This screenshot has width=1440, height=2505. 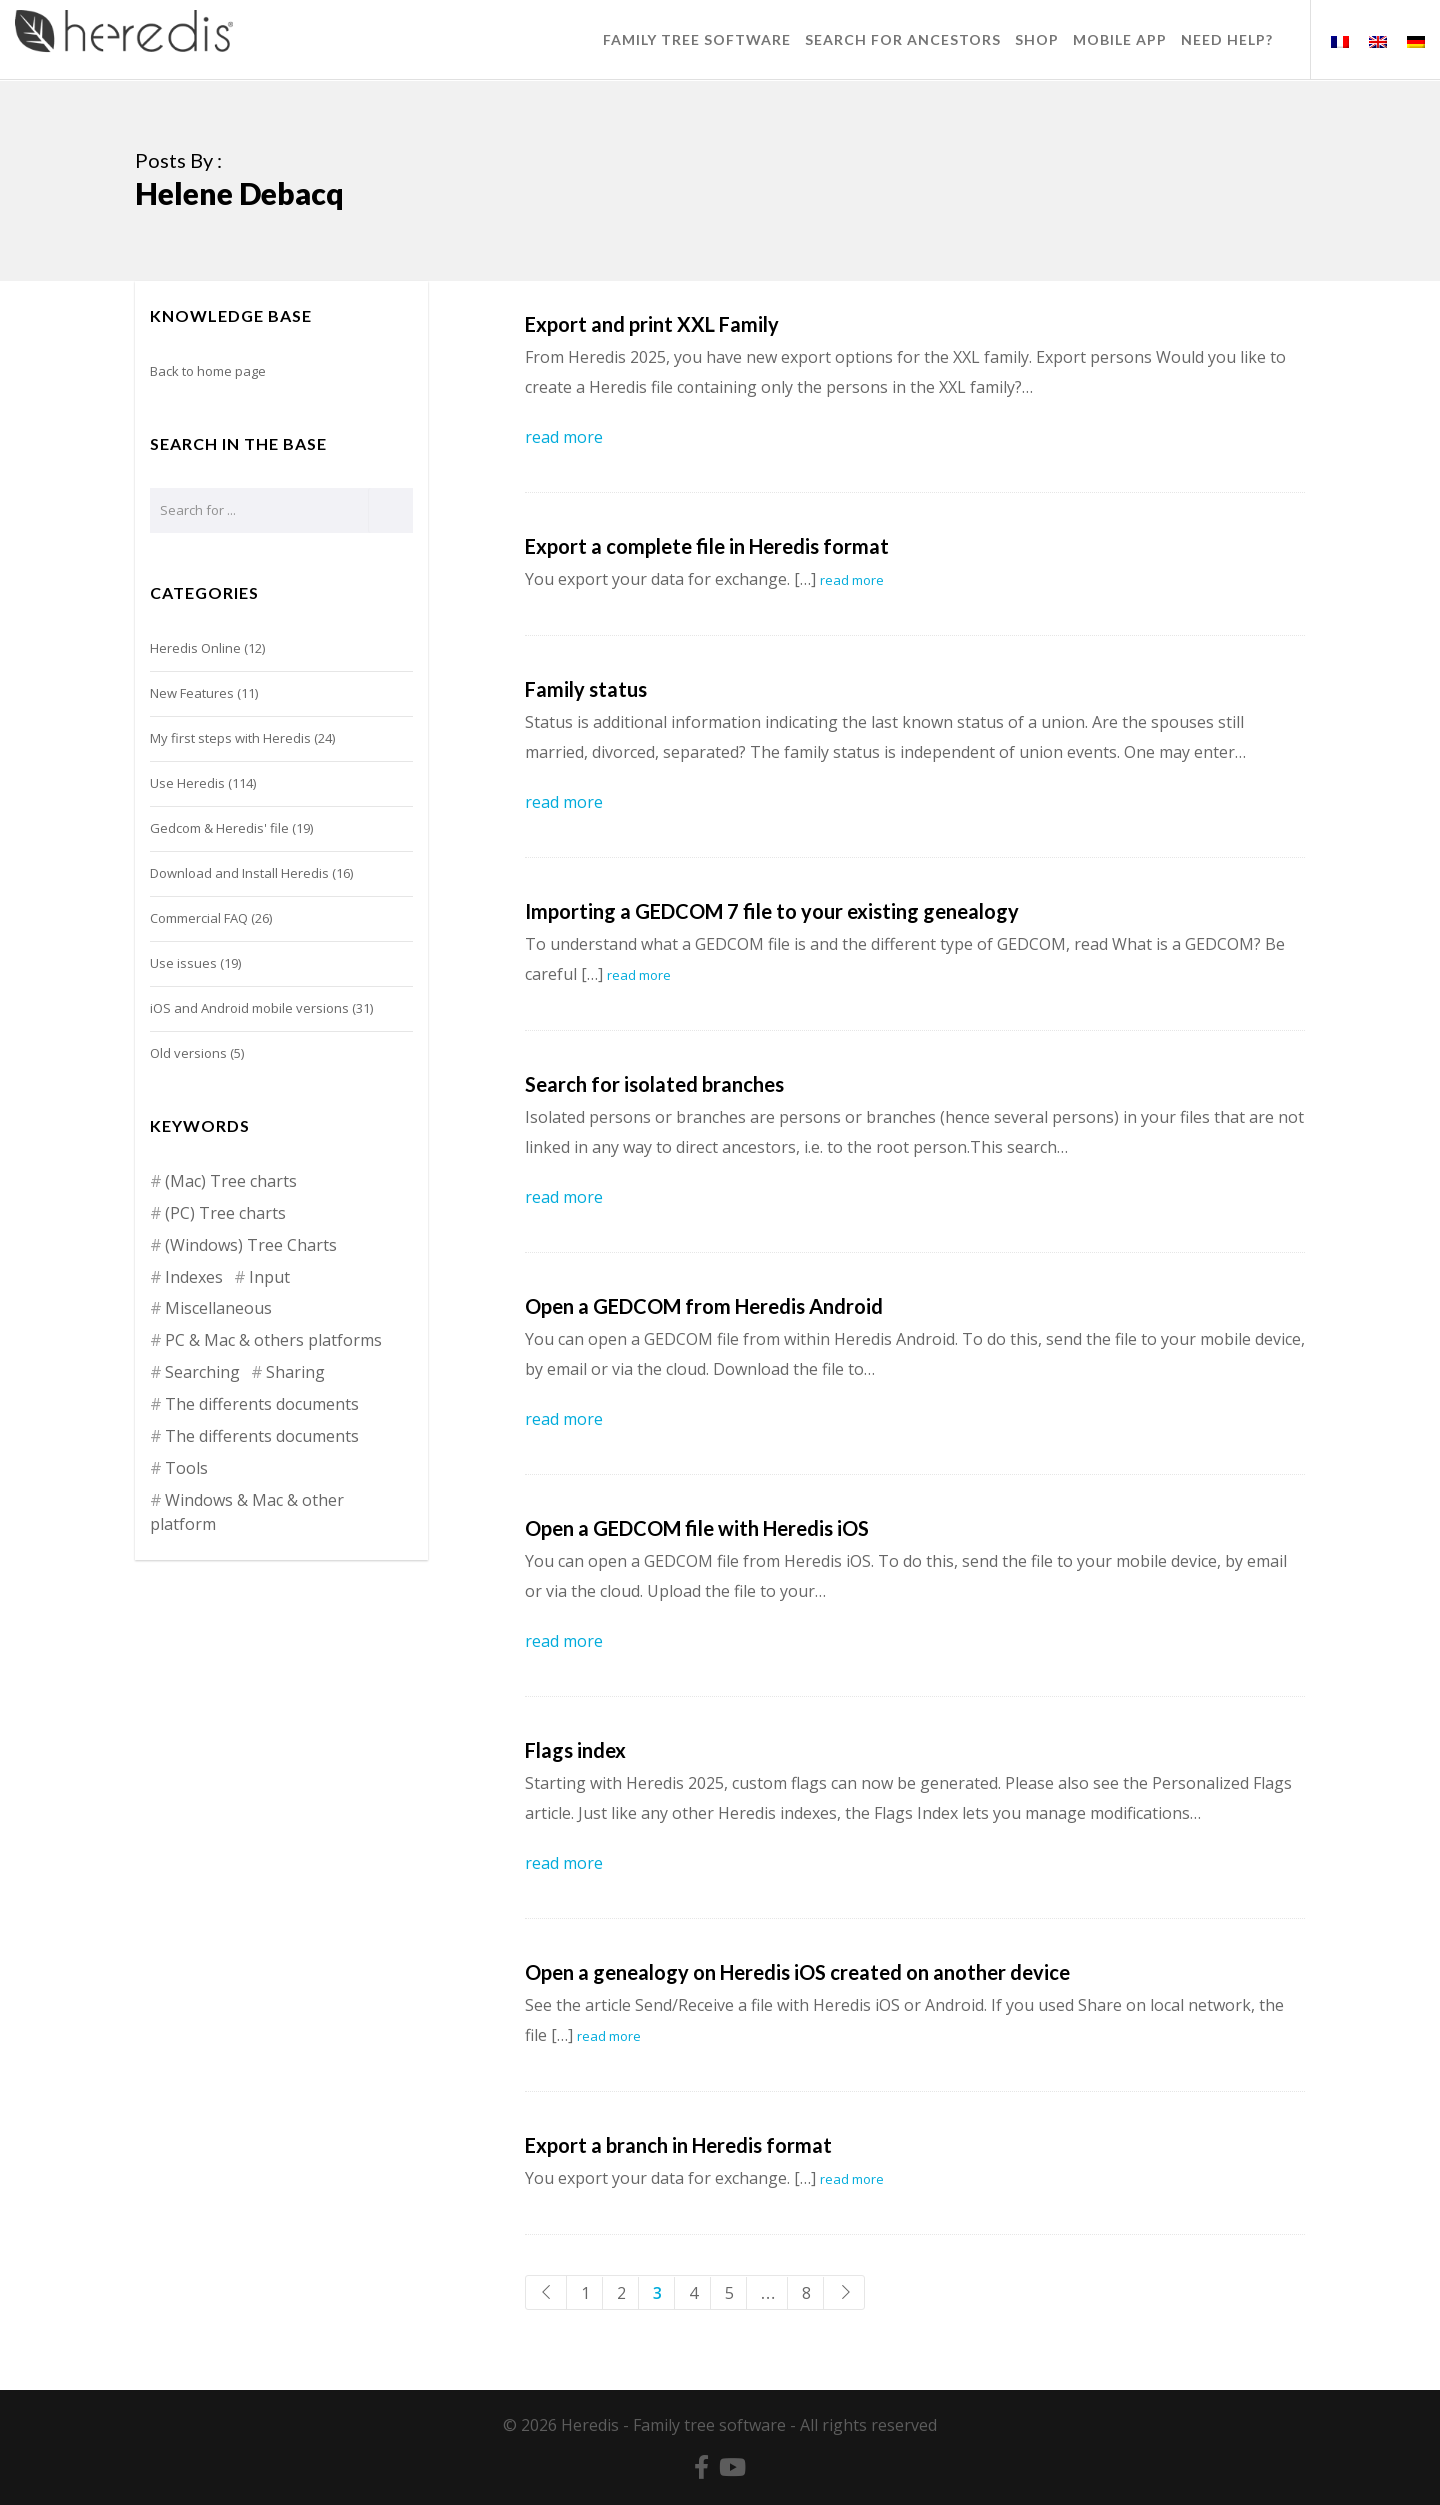 I want to click on (Windows) Tree Charts [(Windows) Tree Charts (7 items)], so click(x=251, y=1245).